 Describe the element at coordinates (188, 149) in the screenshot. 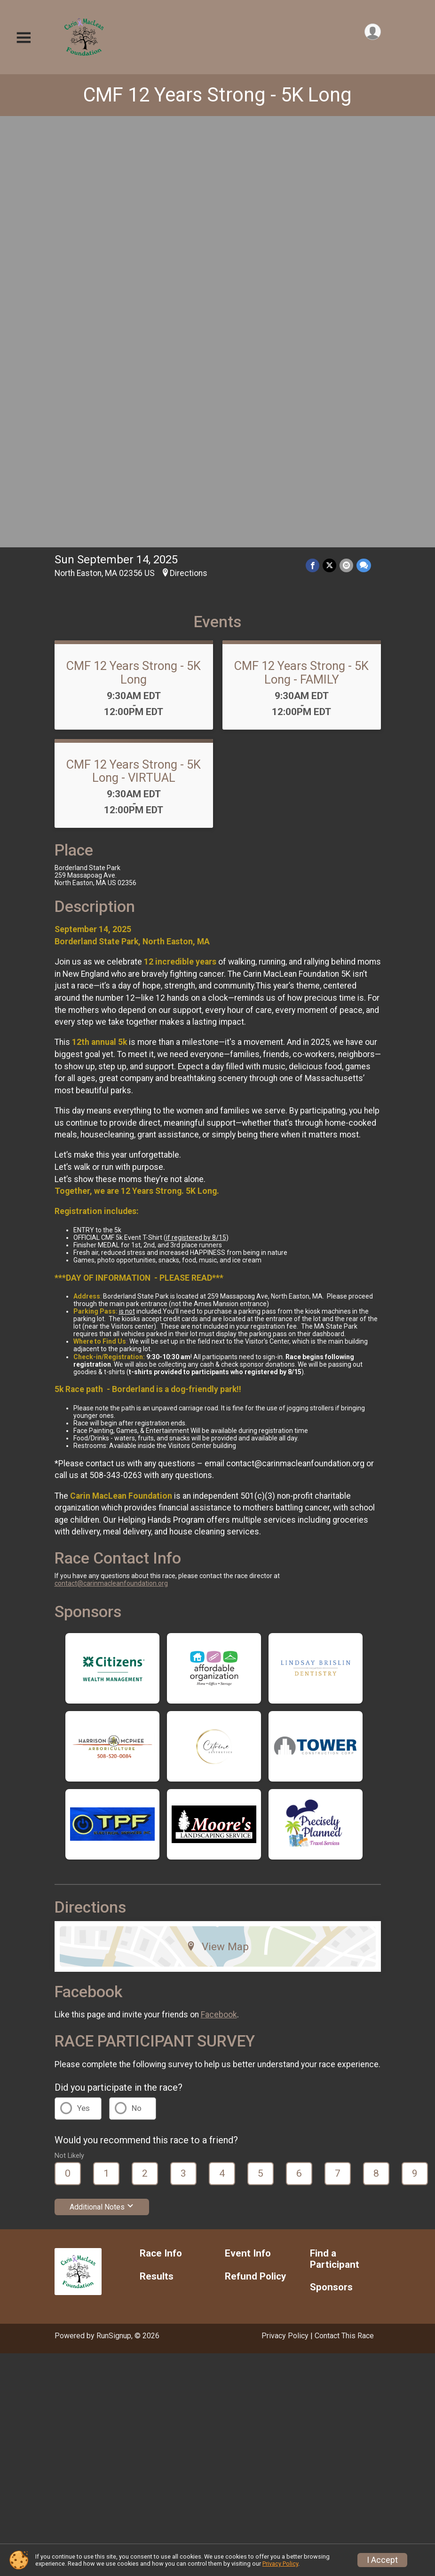

I see `Directions` at that location.